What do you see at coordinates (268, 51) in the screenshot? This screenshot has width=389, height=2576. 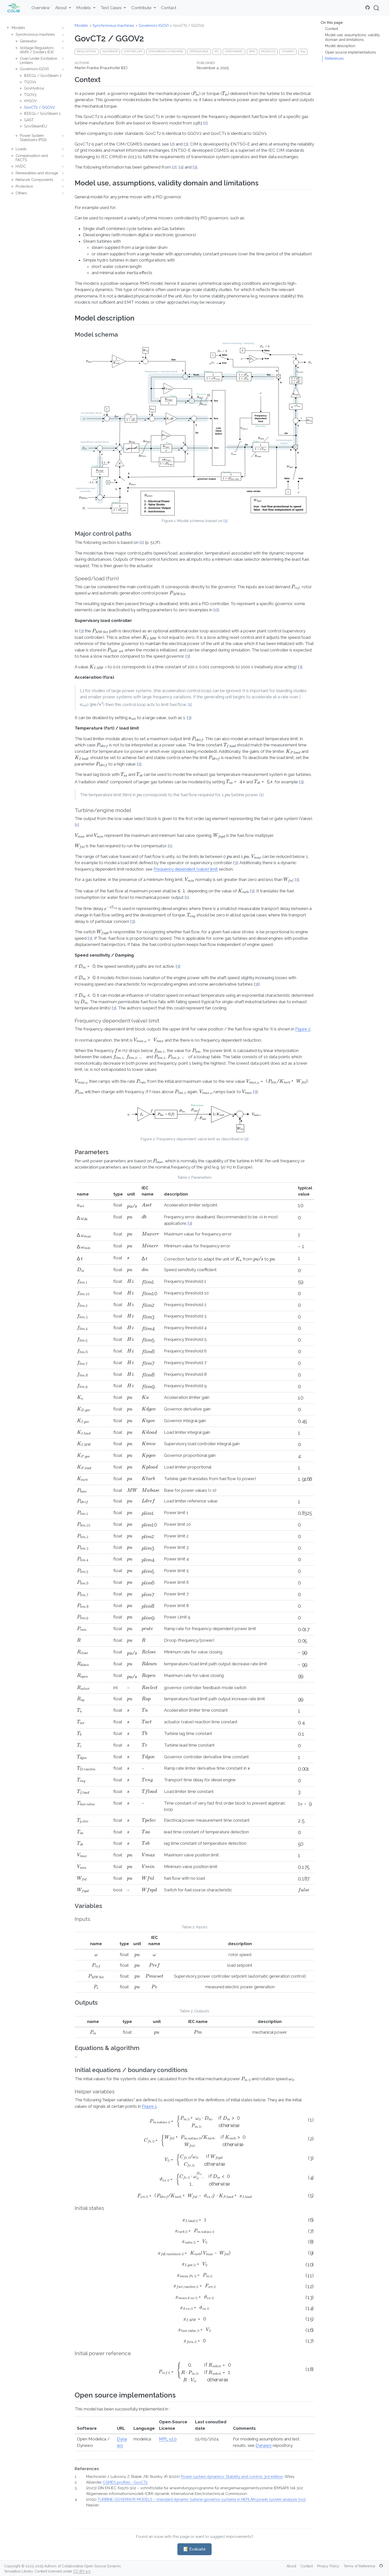 I see `modelica` at bounding box center [268, 51].